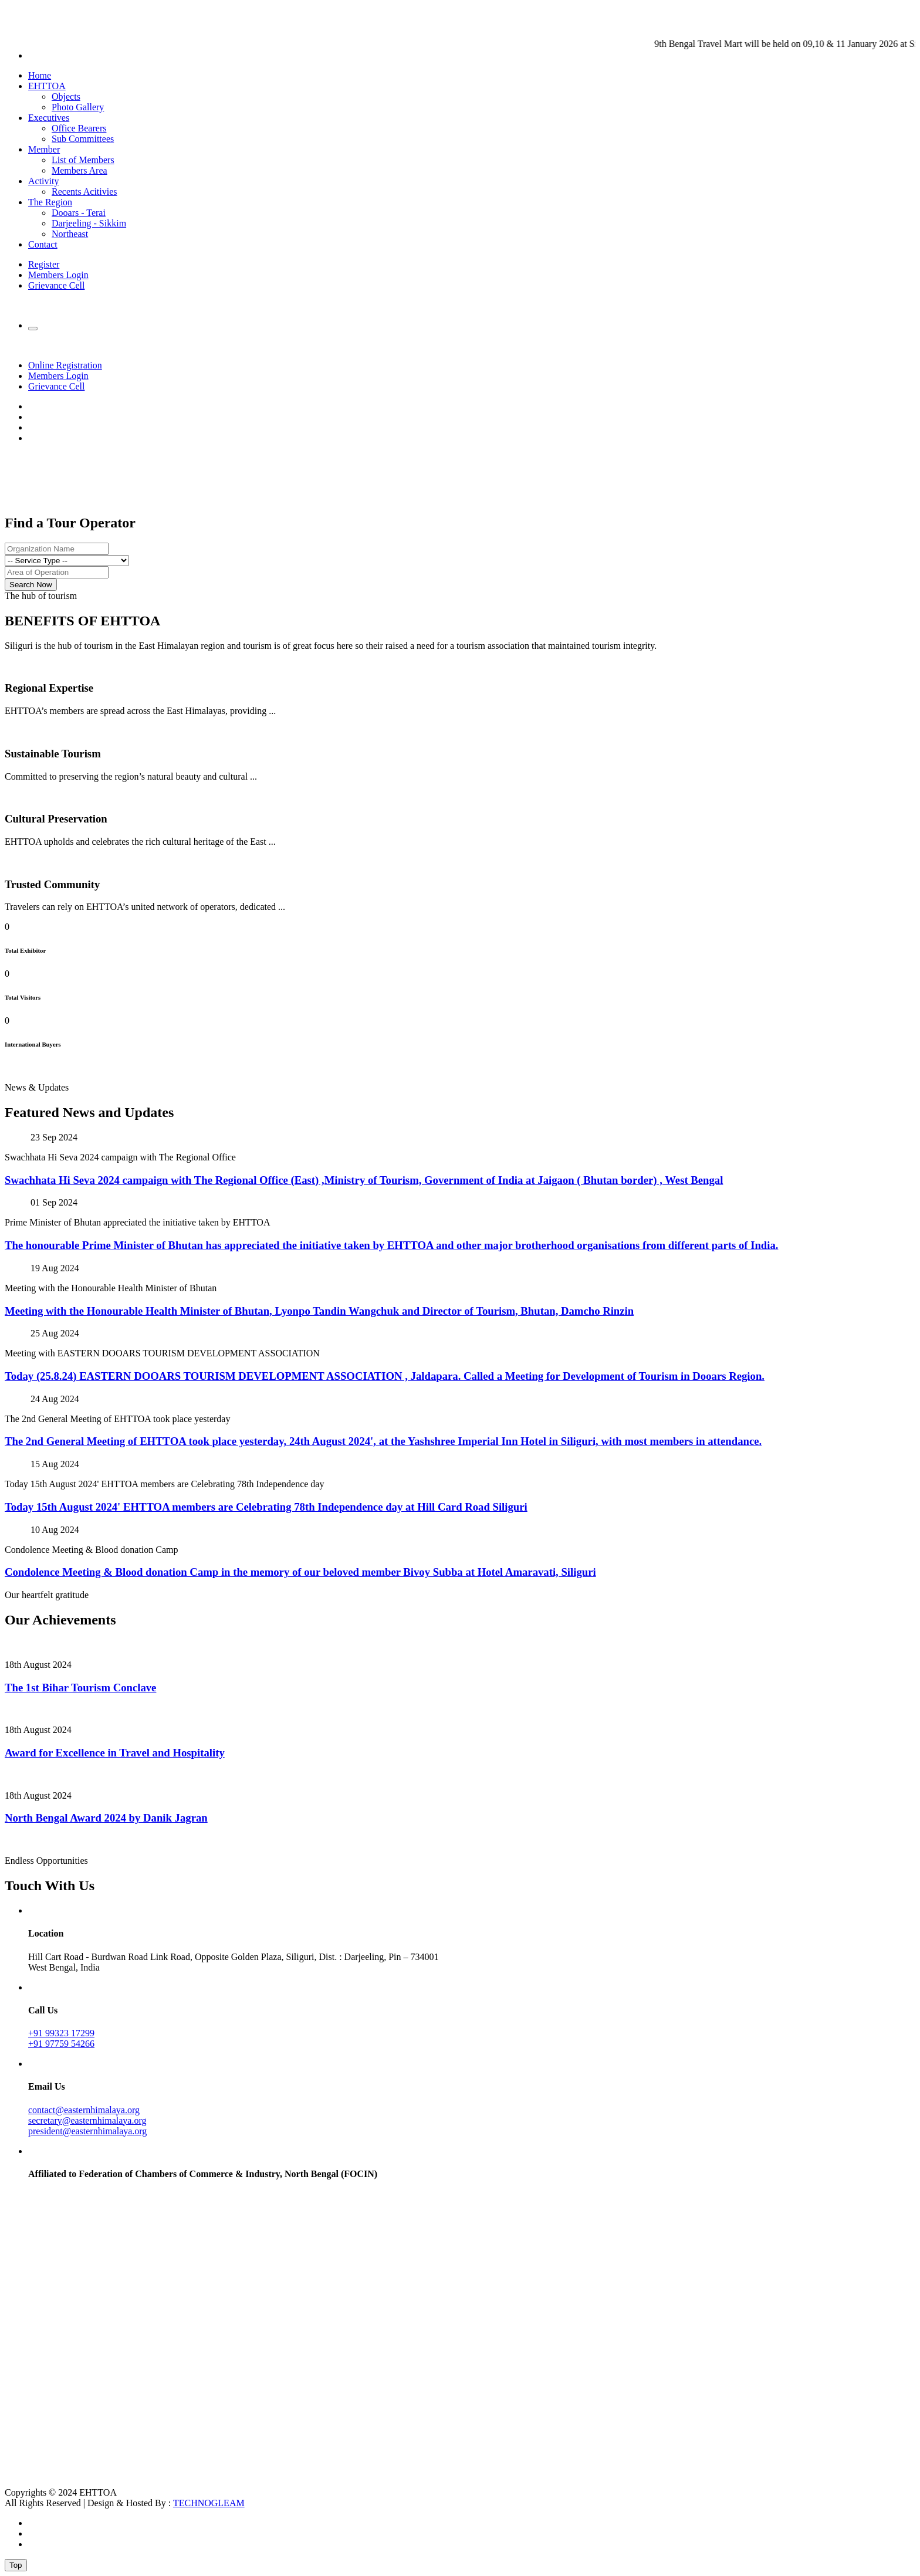 The image size is (920, 2576). Describe the element at coordinates (83, 160) in the screenshot. I see `List of Members` at that location.